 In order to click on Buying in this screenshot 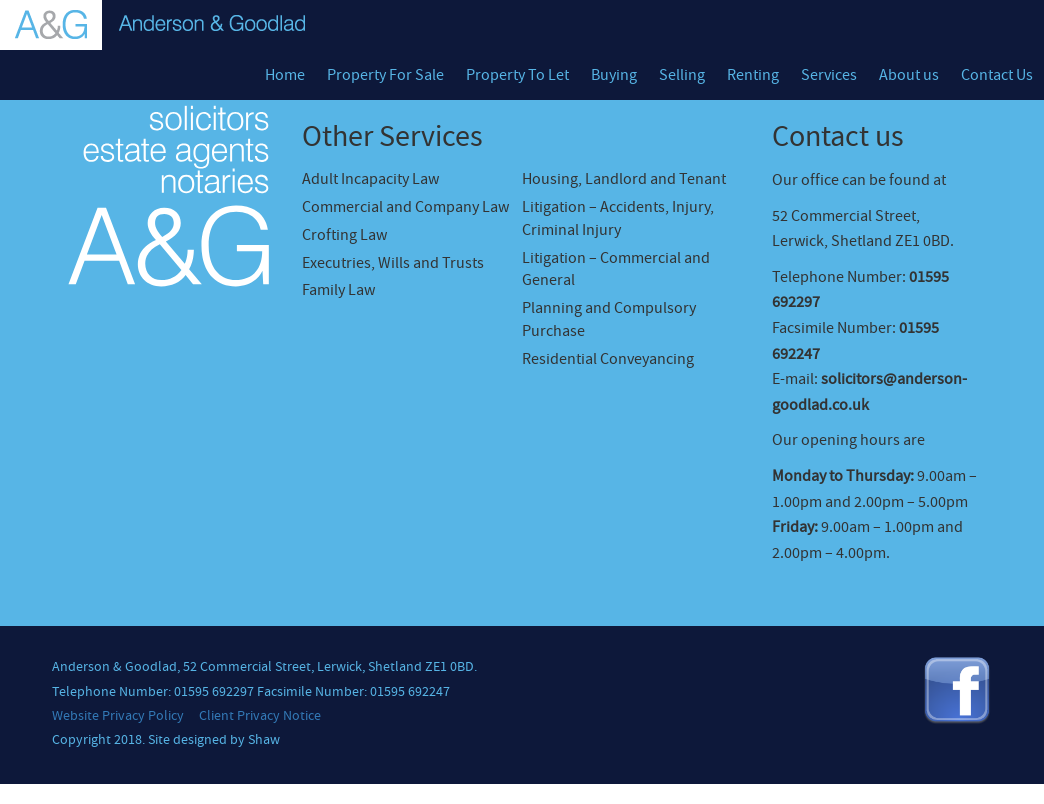, I will do `click(614, 75)`.